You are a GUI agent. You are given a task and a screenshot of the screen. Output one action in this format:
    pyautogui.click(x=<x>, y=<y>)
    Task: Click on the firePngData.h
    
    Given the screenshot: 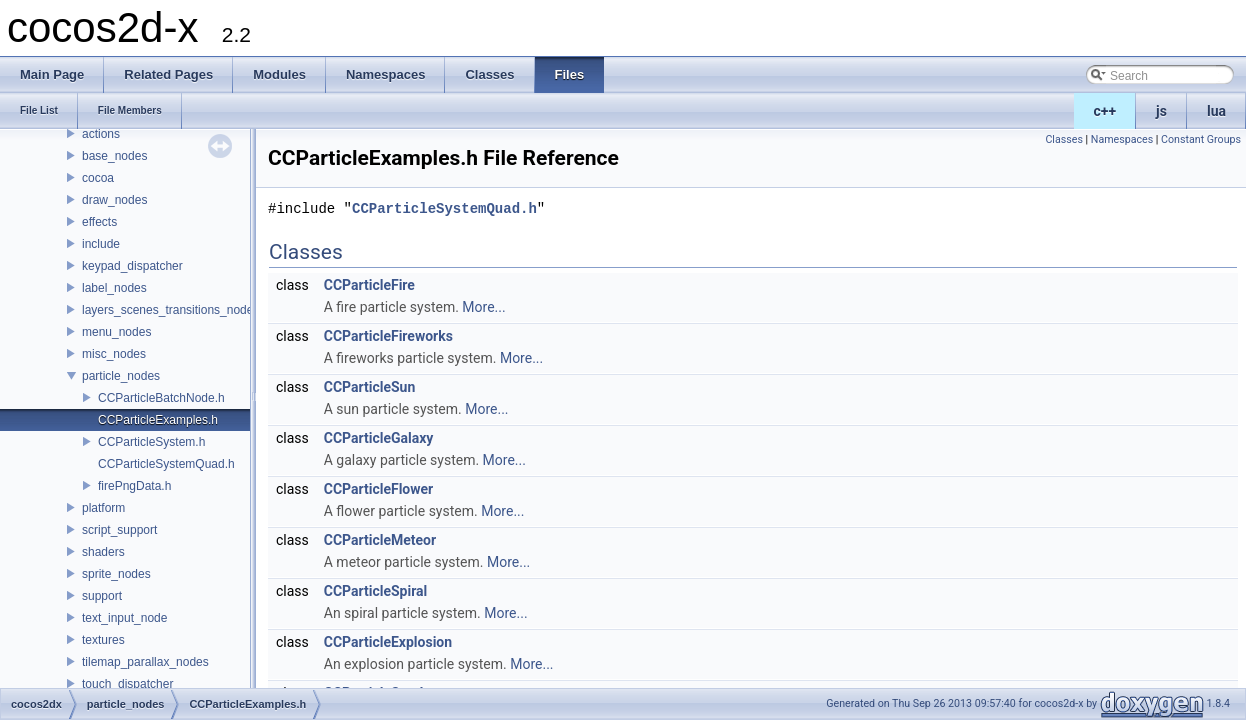 What is the action you would take?
    pyautogui.click(x=134, y=486)
    